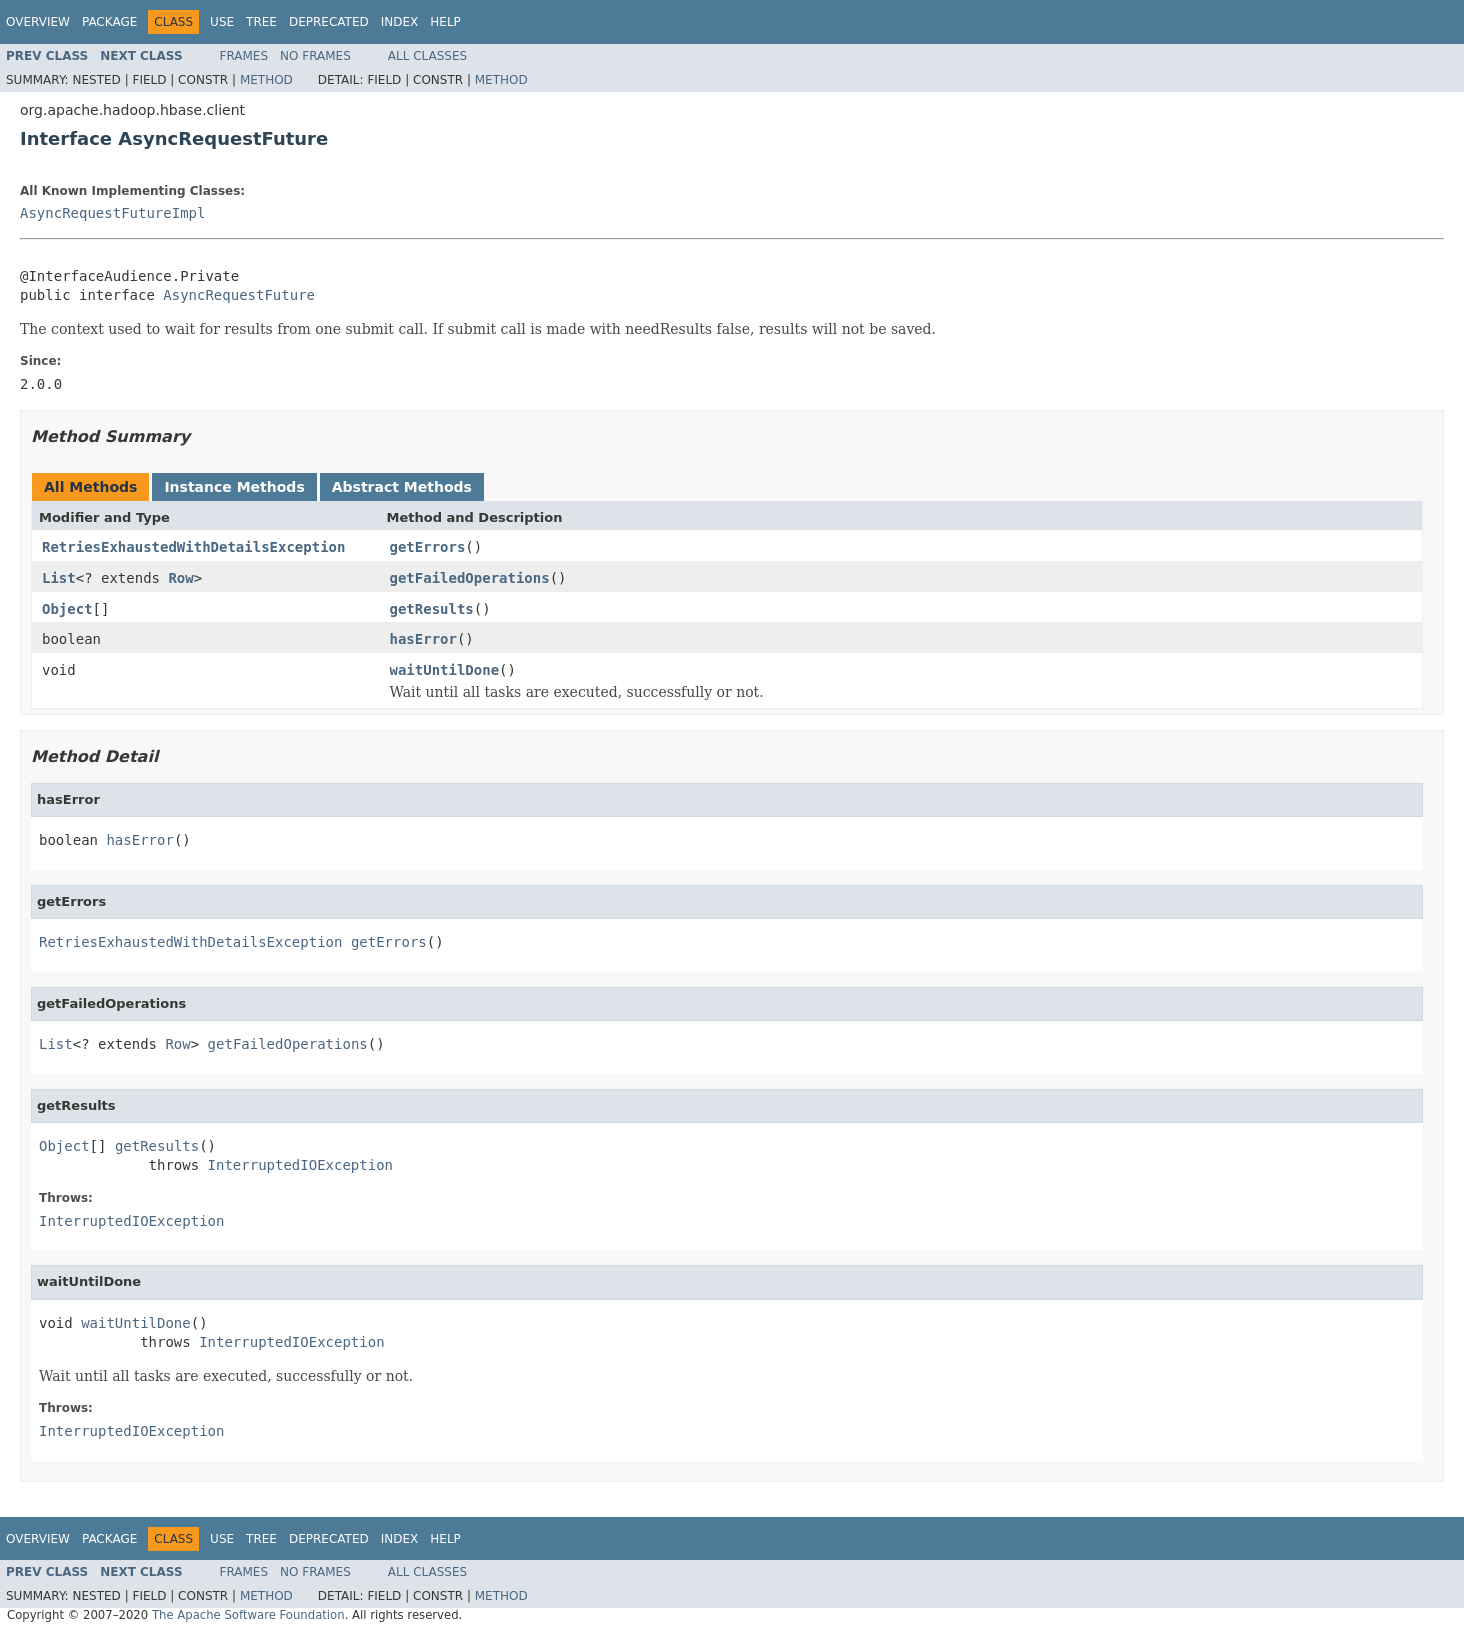  What do you see at coordinates (300, 1165) in the screenshot?
I see `InterruptedIOException` at bounding box center [300, 1165].